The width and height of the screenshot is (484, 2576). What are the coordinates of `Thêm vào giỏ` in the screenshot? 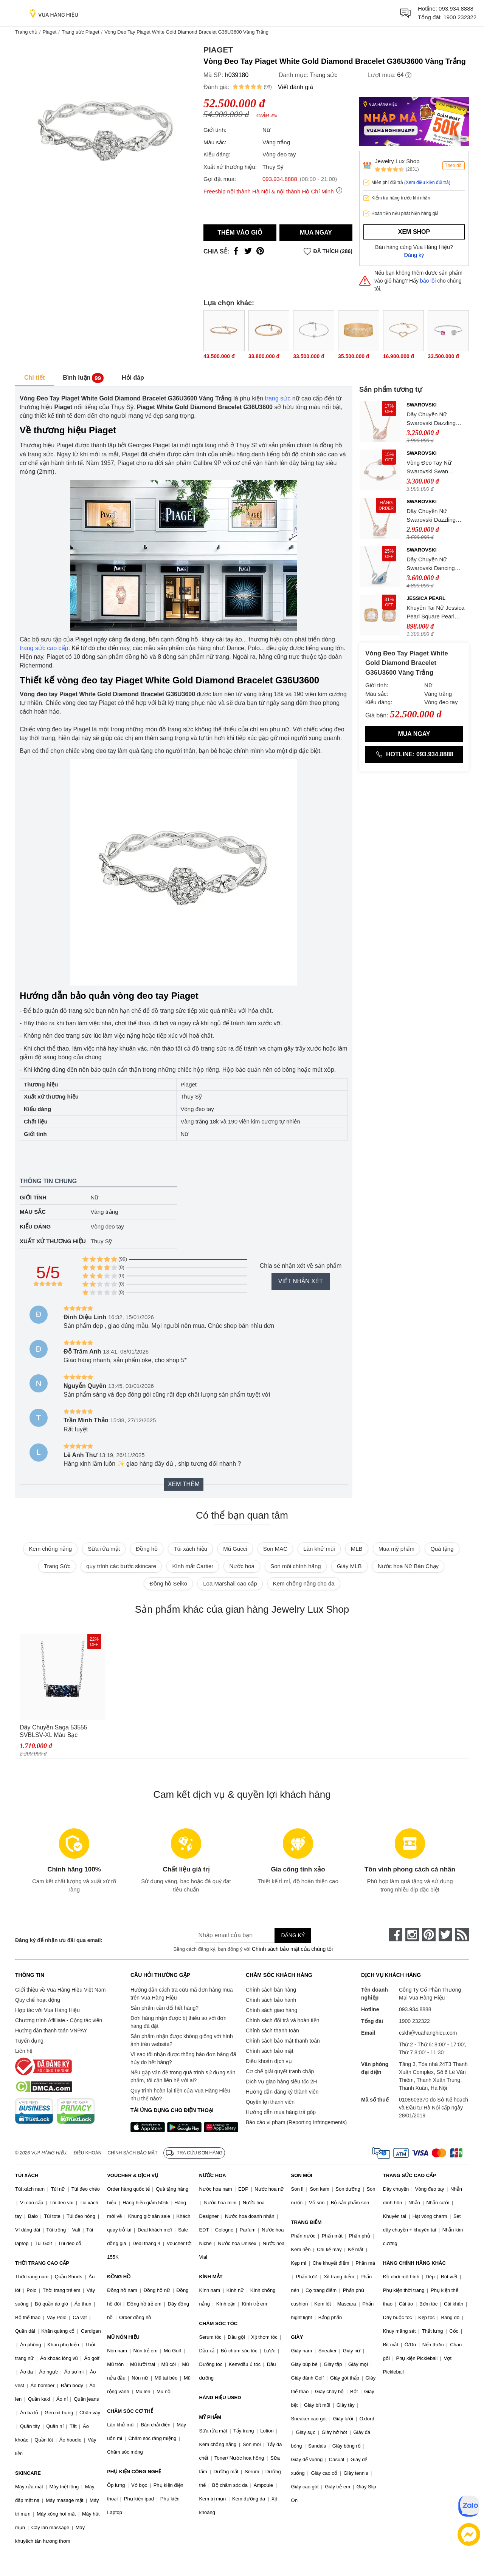 It's located at (239, 232).